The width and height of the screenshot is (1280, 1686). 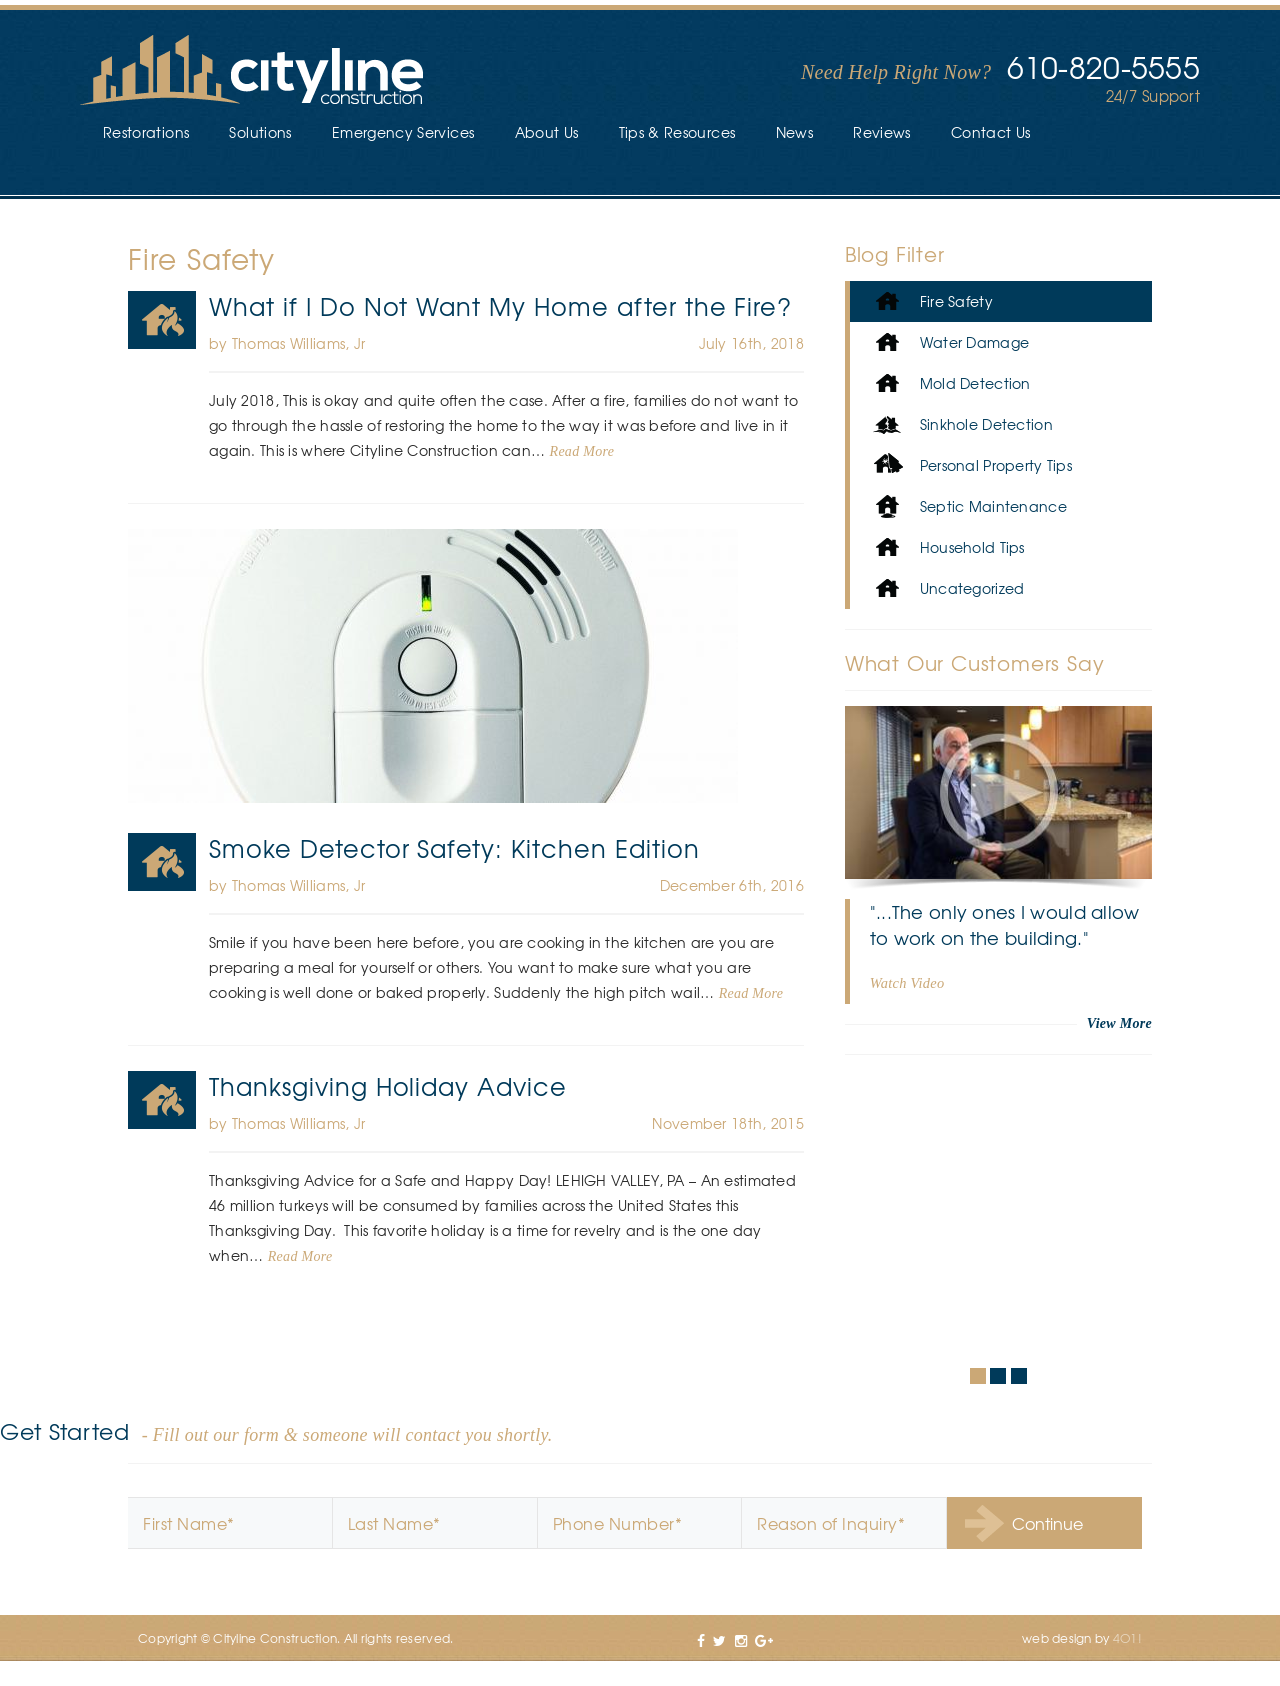 I want to click on Fire Safety, so click(x=162, y=320).